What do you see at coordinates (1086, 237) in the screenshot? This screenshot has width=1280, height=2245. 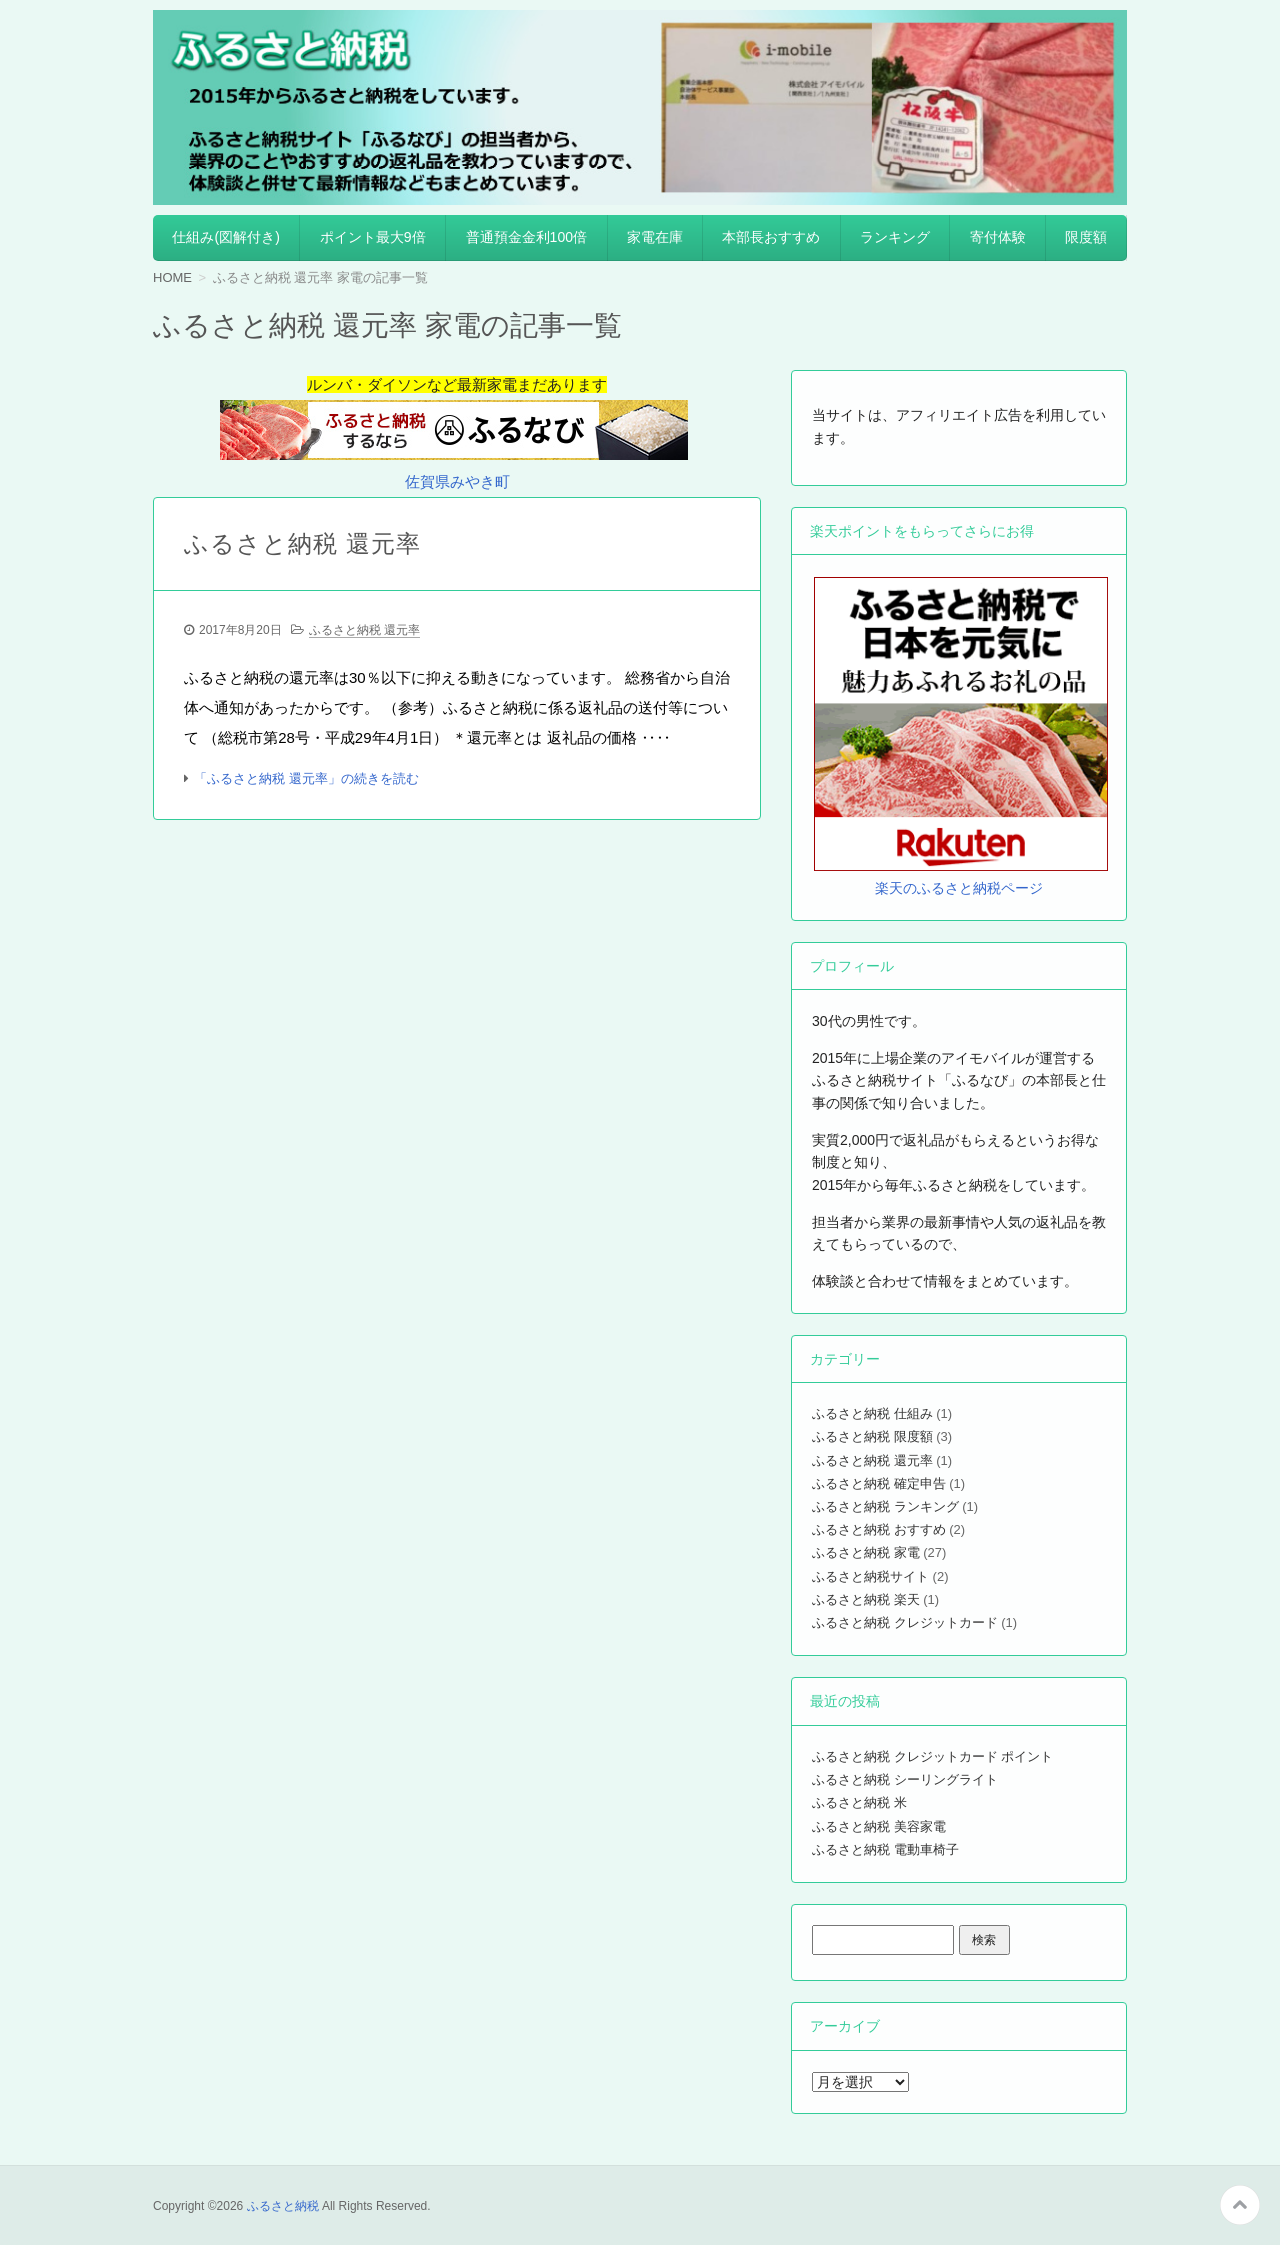 I see `限度額` at bounding box center [1086, 237].